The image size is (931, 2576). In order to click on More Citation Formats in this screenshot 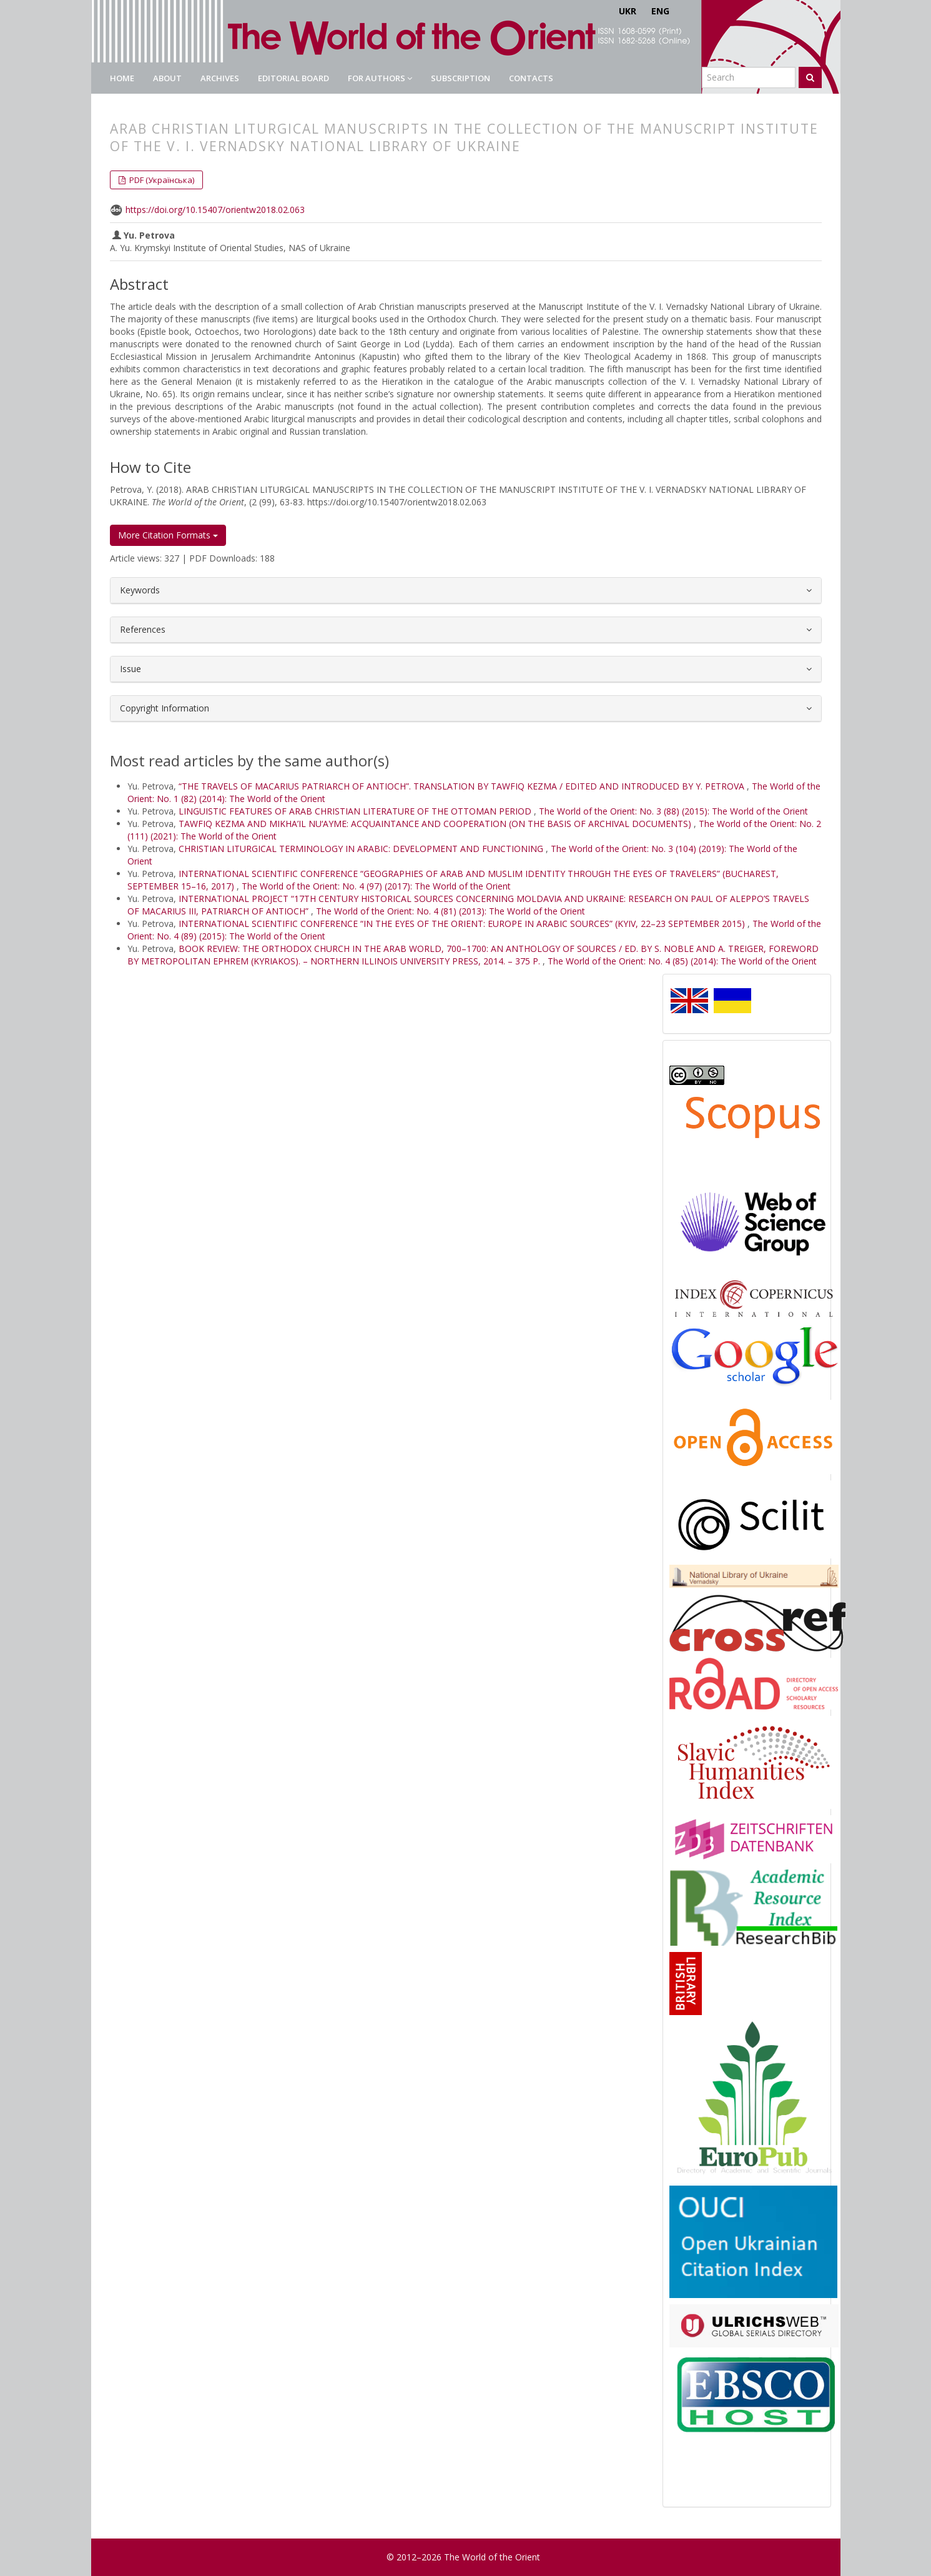, I will do `click(168, 535)`.